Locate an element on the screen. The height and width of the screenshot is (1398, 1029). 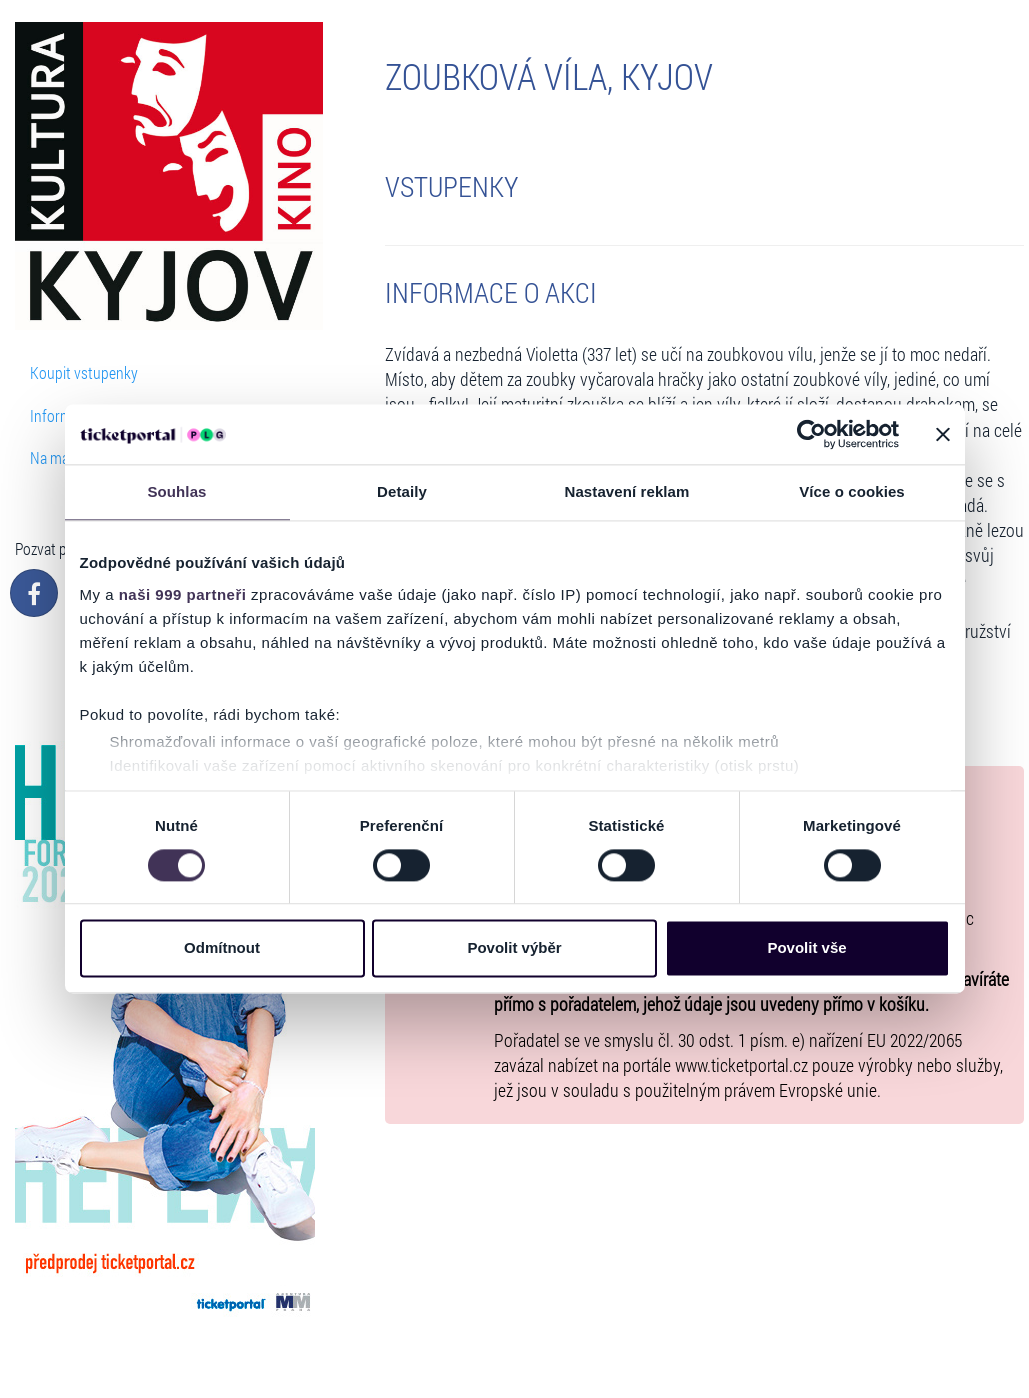
[Usercentrics Cookiebot - opens in a new window] is located at coordinates (811, 434).